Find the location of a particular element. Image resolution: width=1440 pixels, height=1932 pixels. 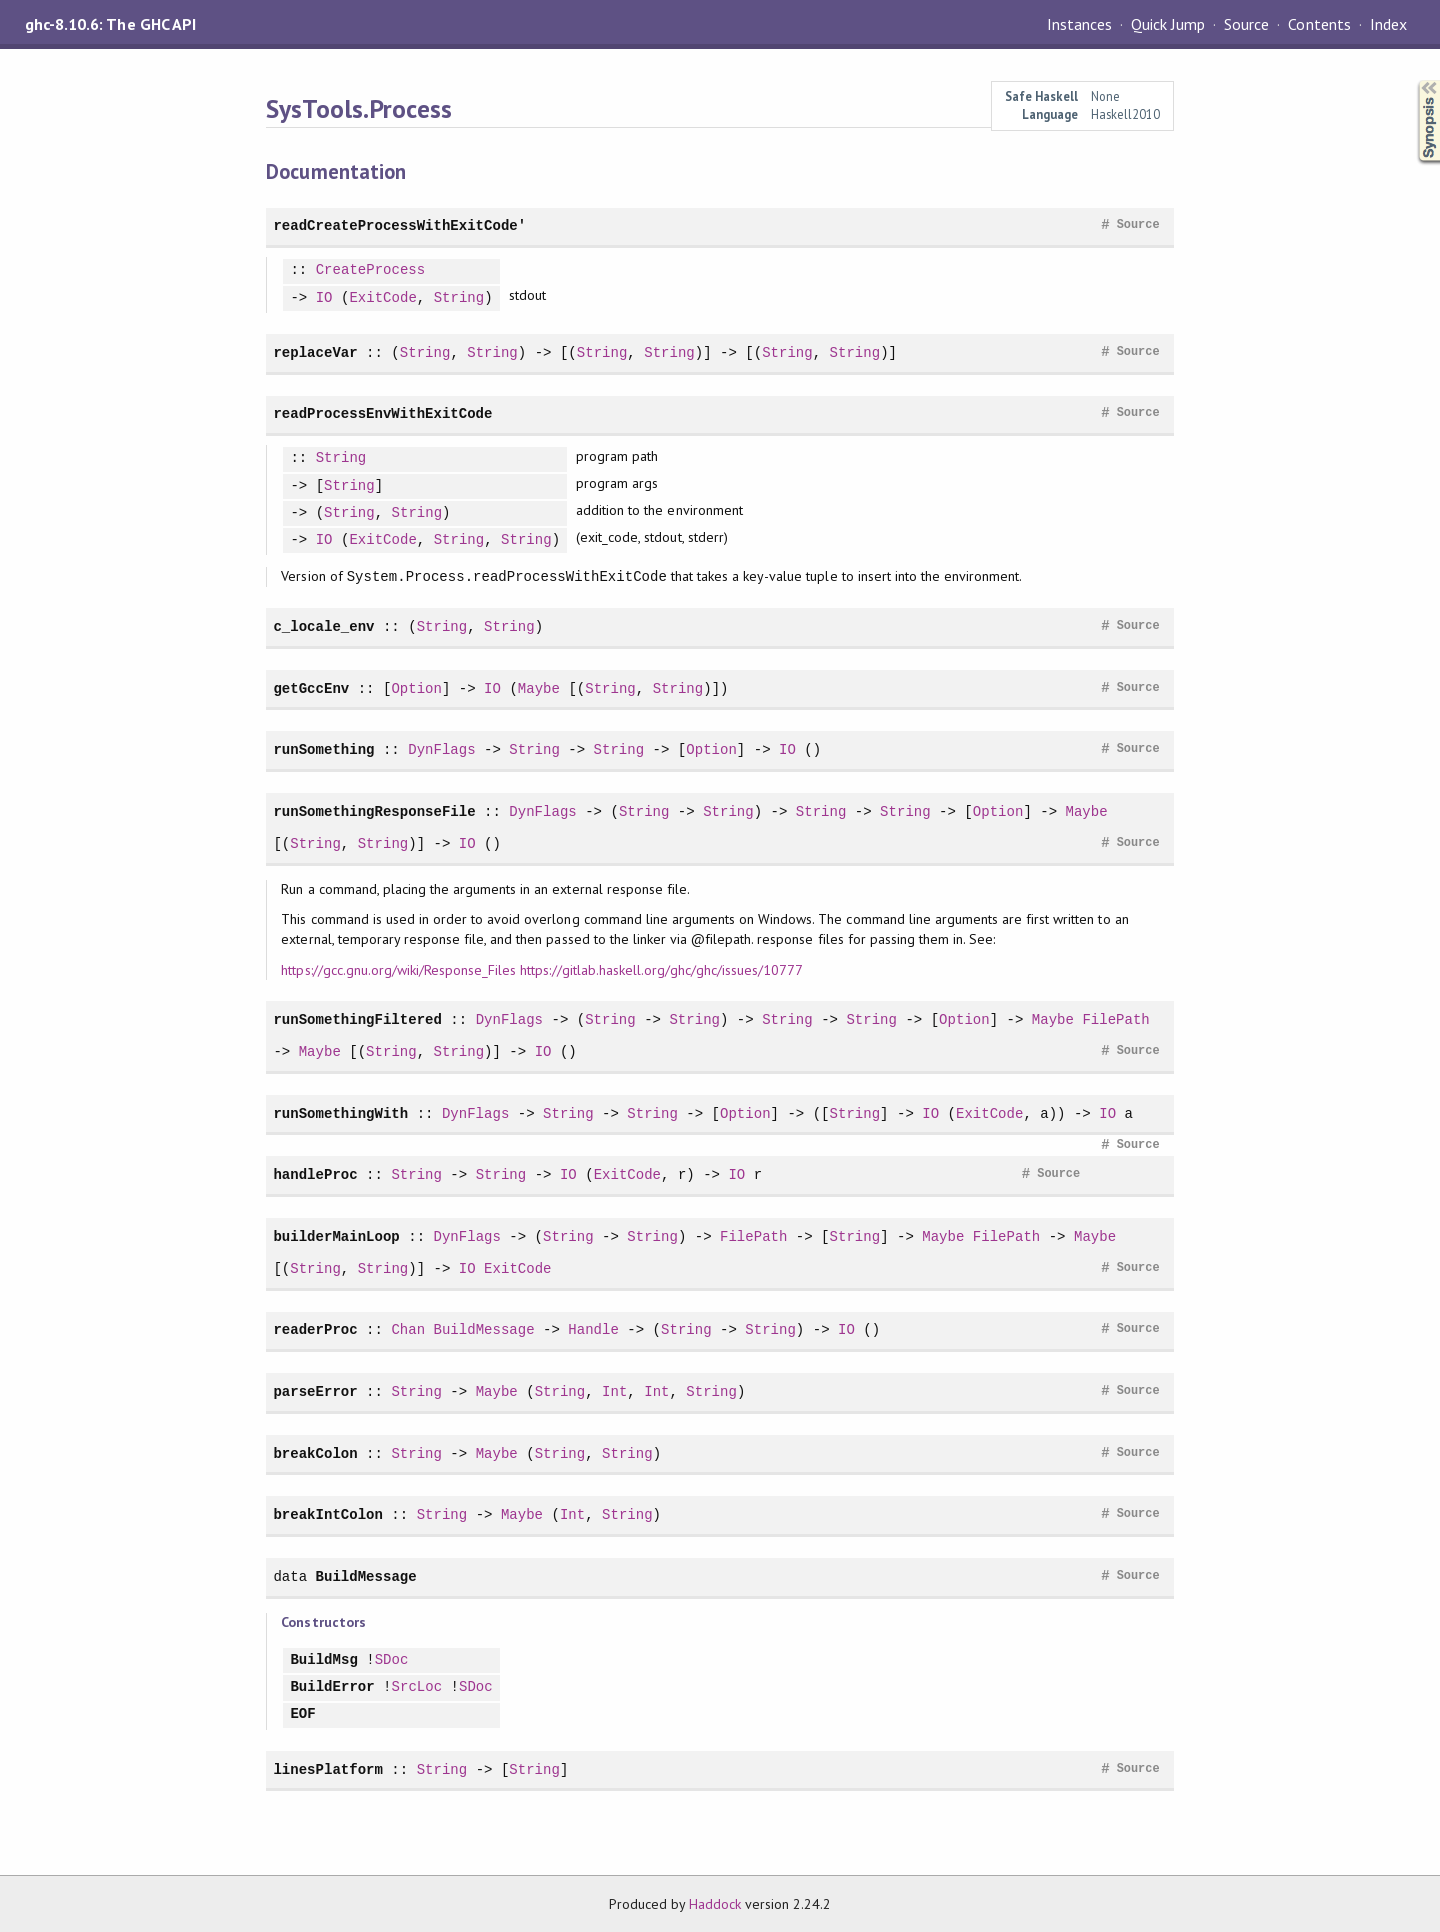

BuildError is located at coordinates (332, 1687).